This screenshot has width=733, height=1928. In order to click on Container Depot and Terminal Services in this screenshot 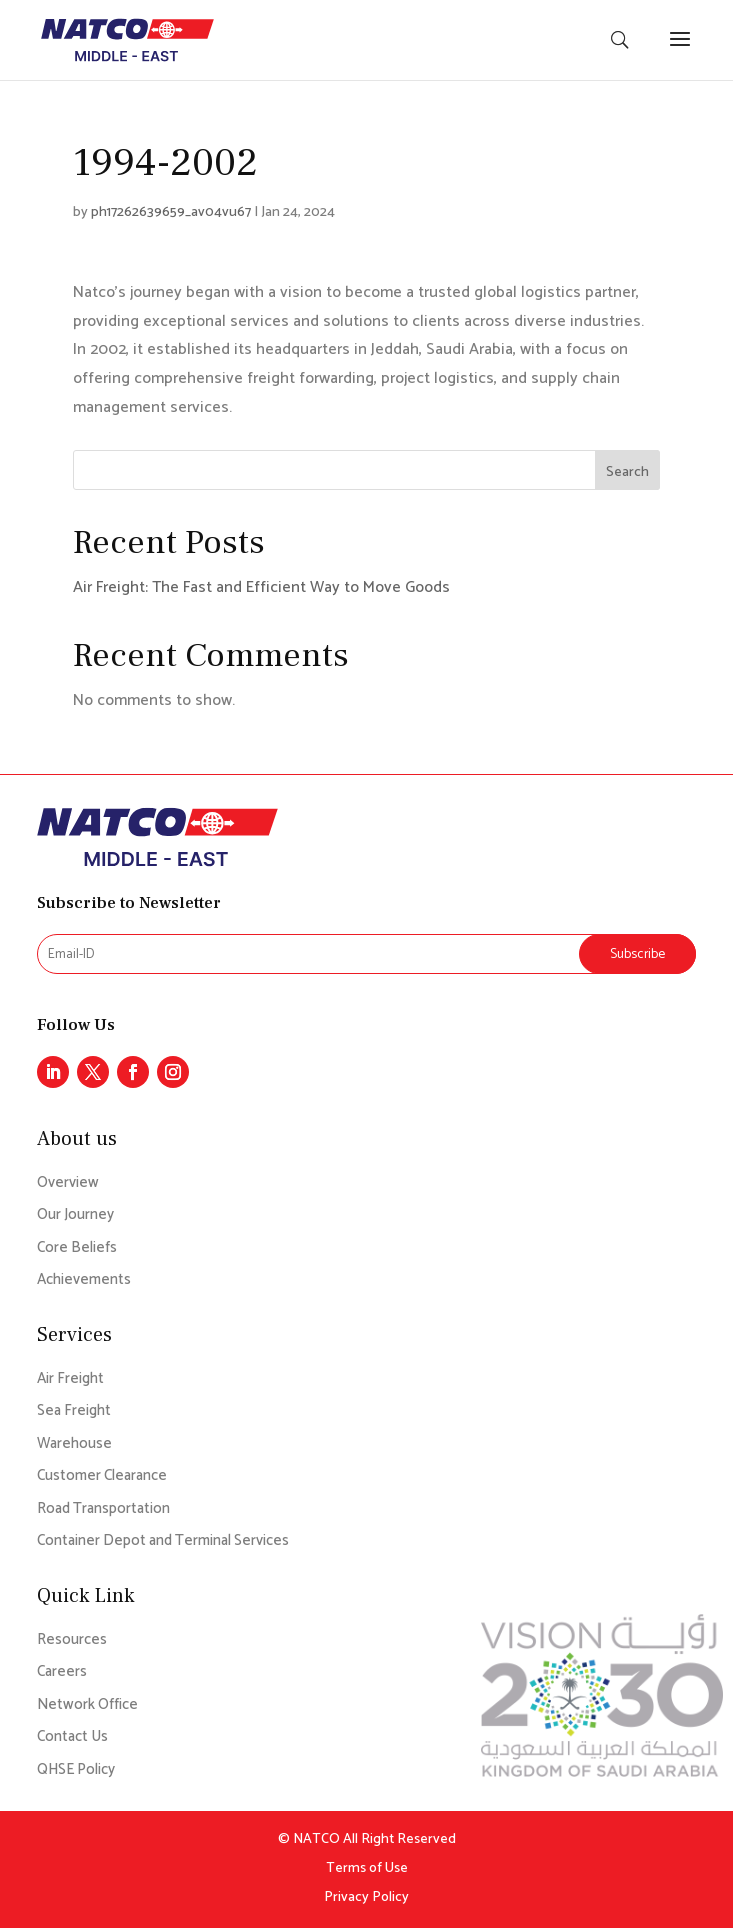, I will do `click(163, 1541)`.